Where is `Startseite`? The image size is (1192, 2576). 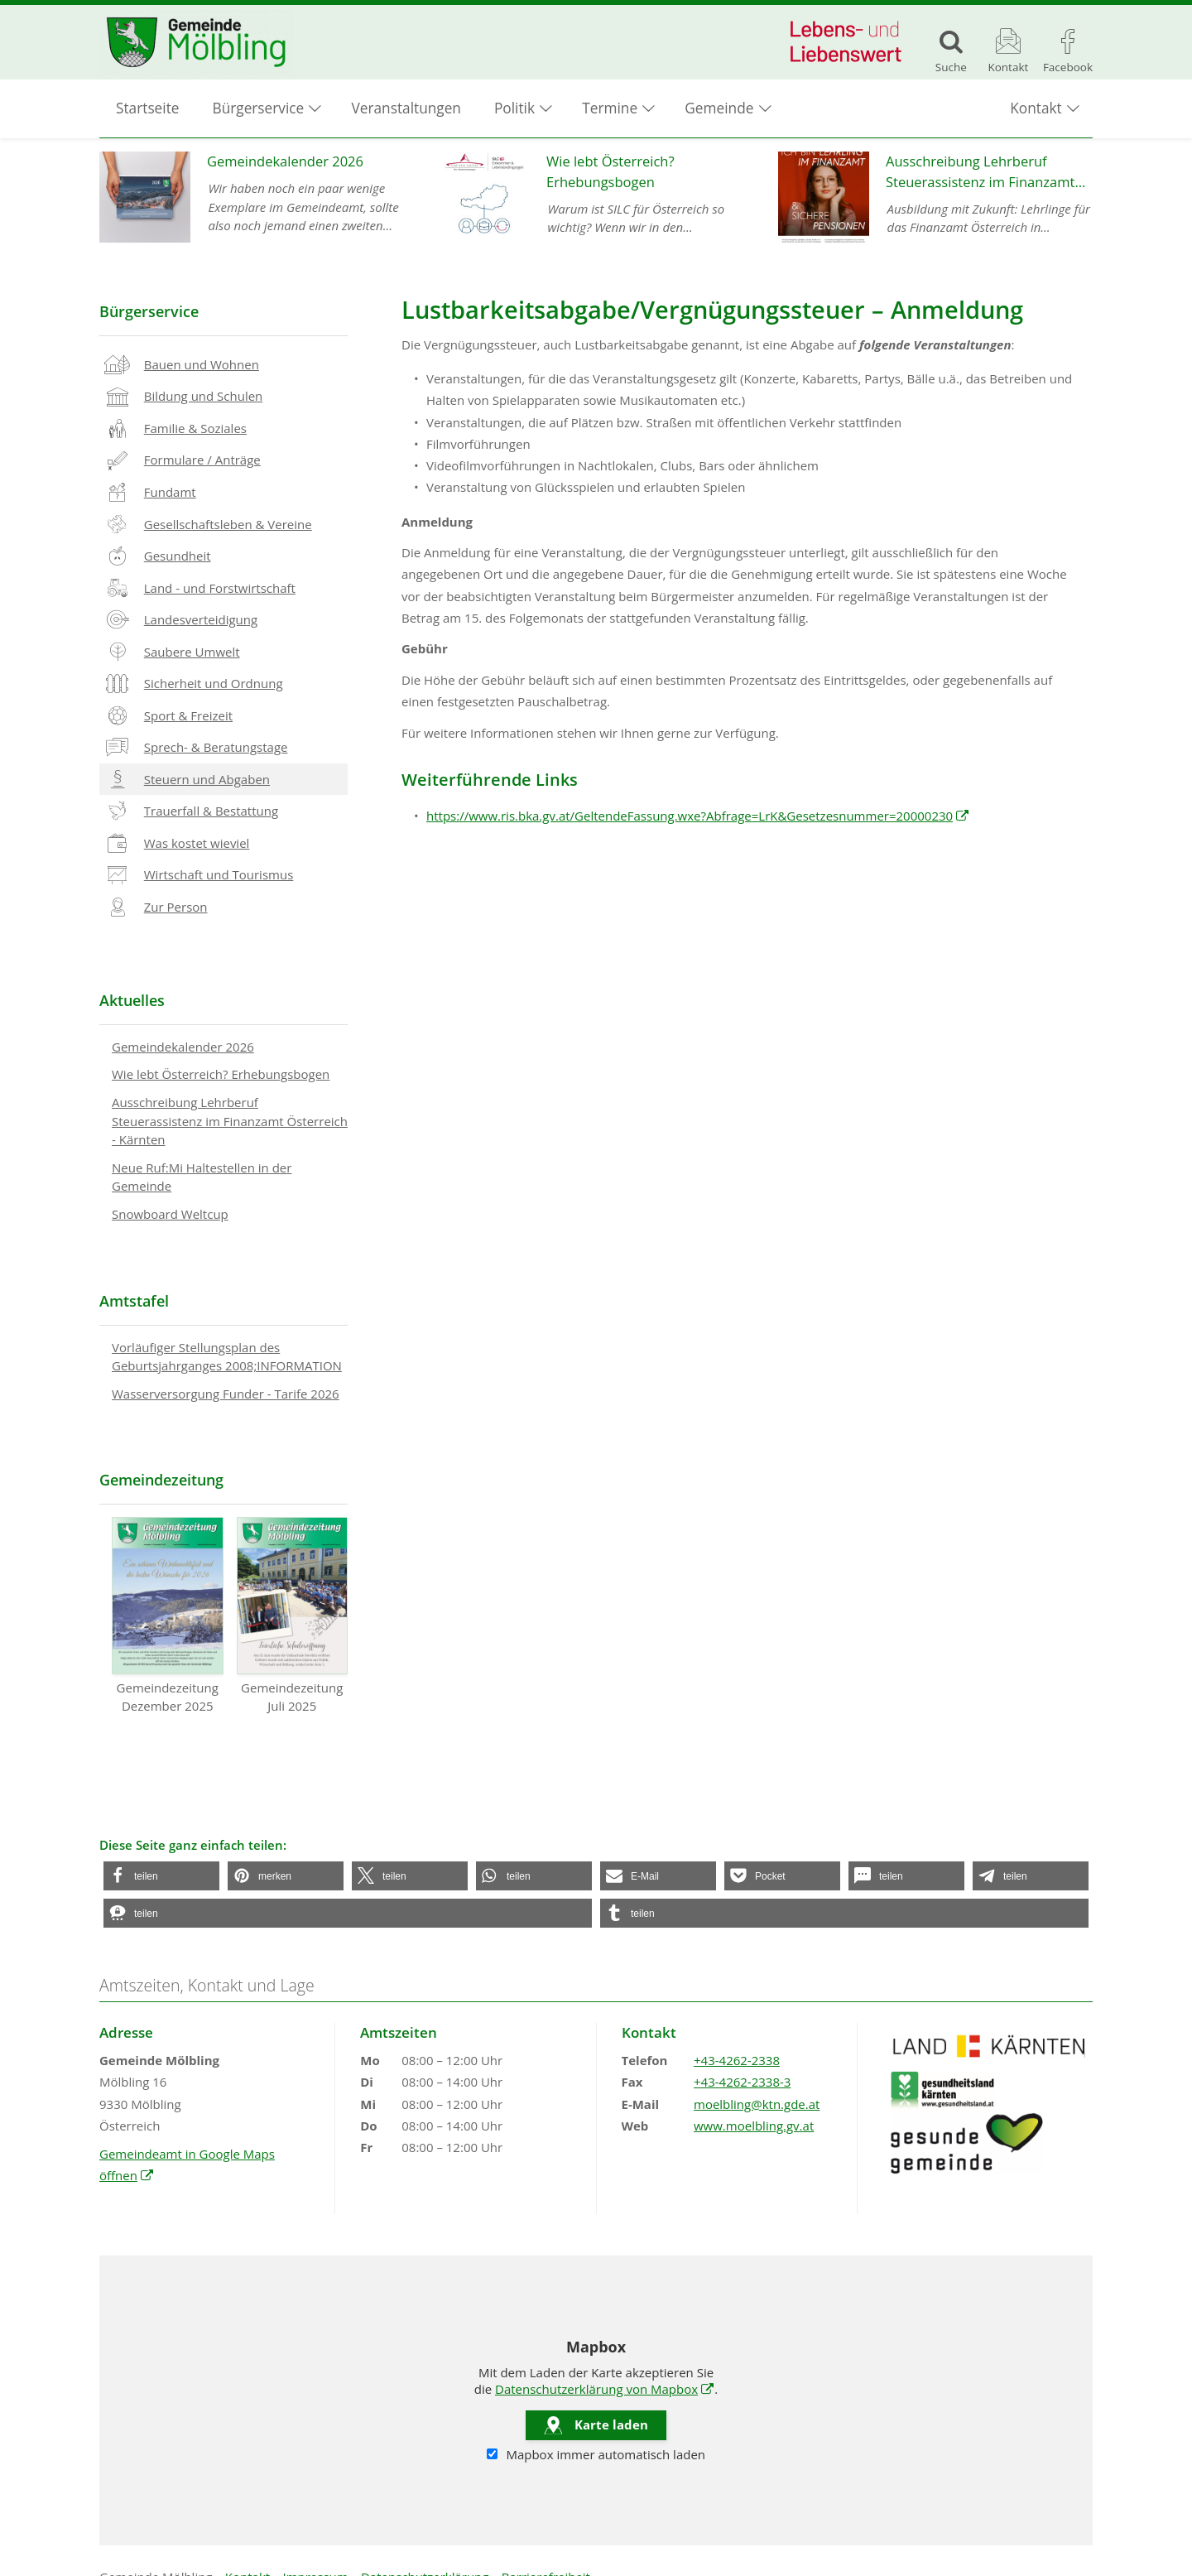
Startseite is located at coordinates (148, 108).